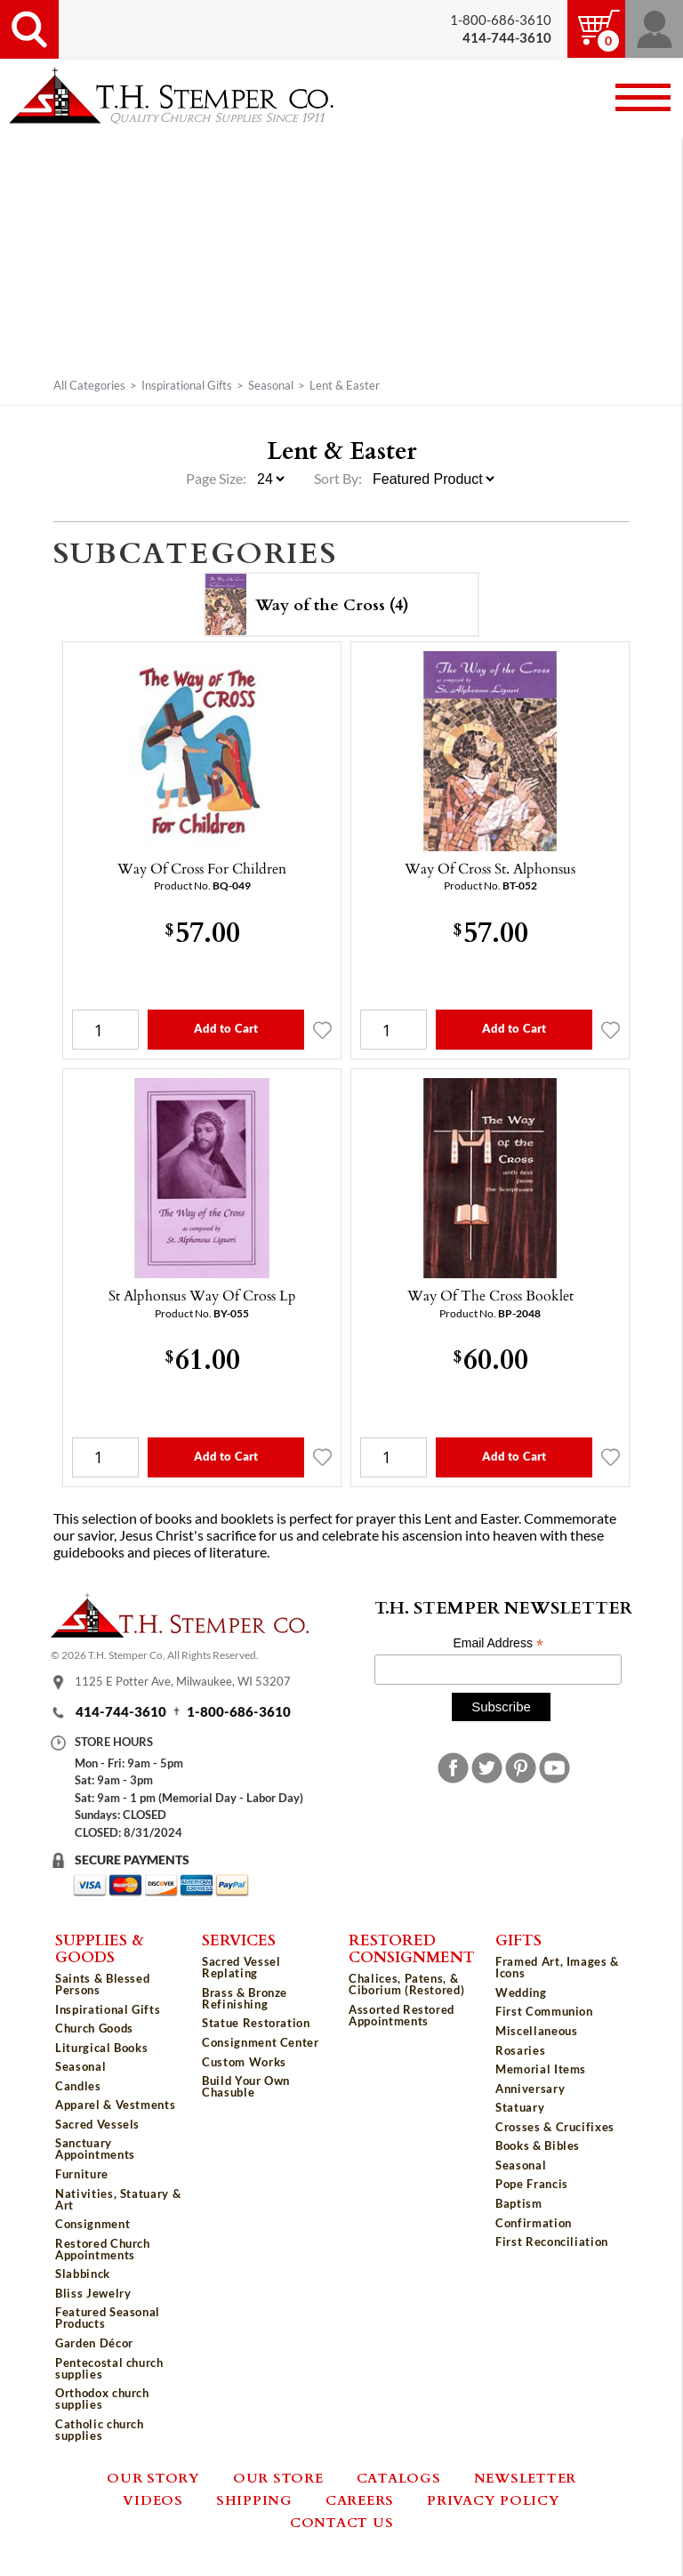 This screenshot has width=683, height=2576. Describe the element at coordinates (241, 1967) in the screenshot. I see `Sacred Vessel Replating` at that location.